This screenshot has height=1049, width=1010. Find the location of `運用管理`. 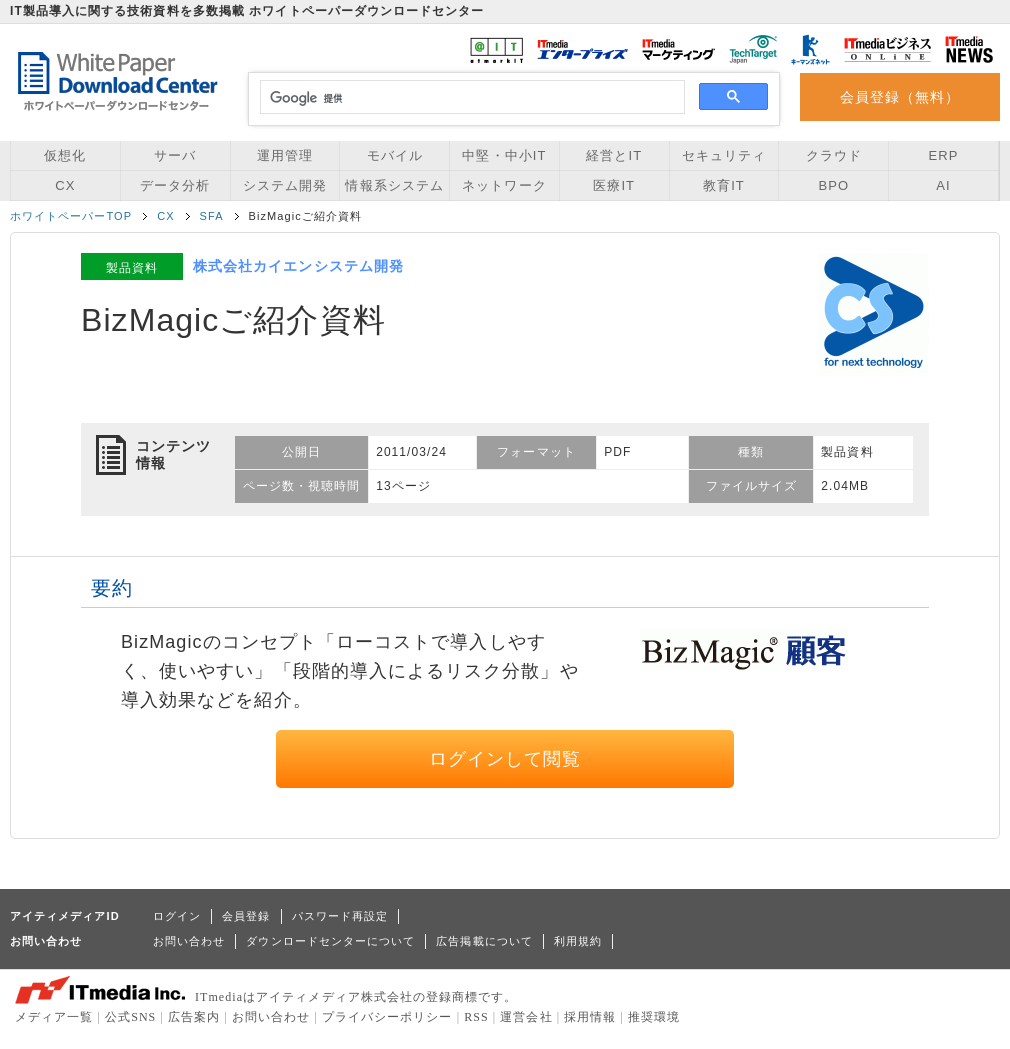

運用管理 is located at coordinates (285, 155).